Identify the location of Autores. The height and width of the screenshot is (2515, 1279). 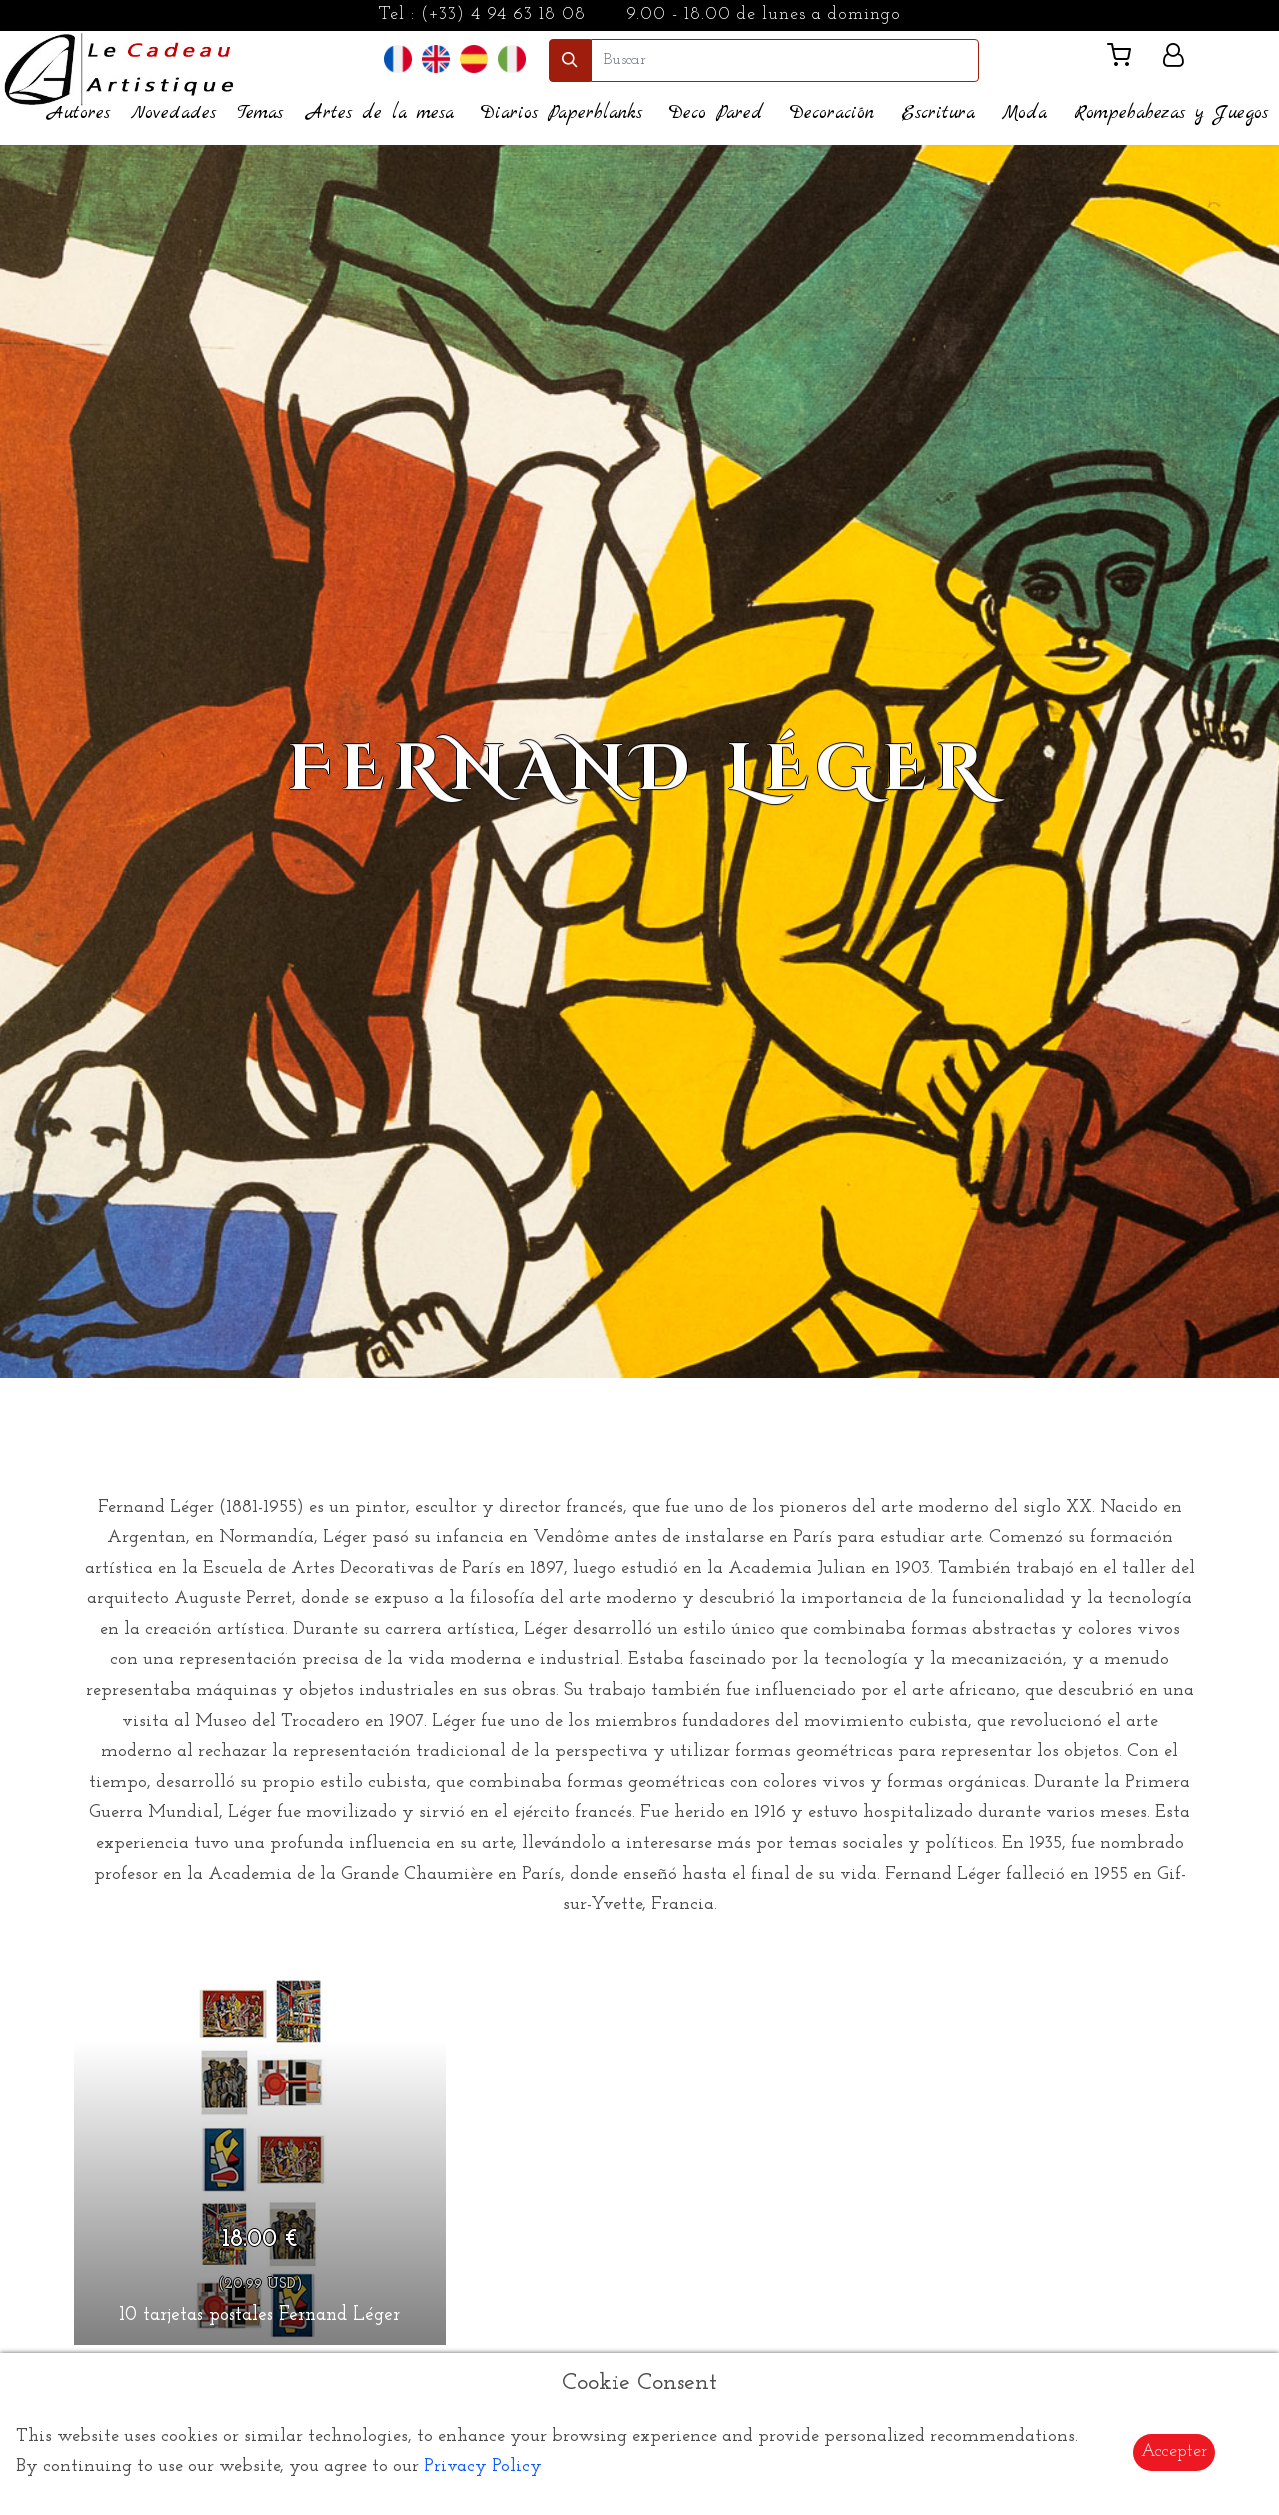
(79, 113).